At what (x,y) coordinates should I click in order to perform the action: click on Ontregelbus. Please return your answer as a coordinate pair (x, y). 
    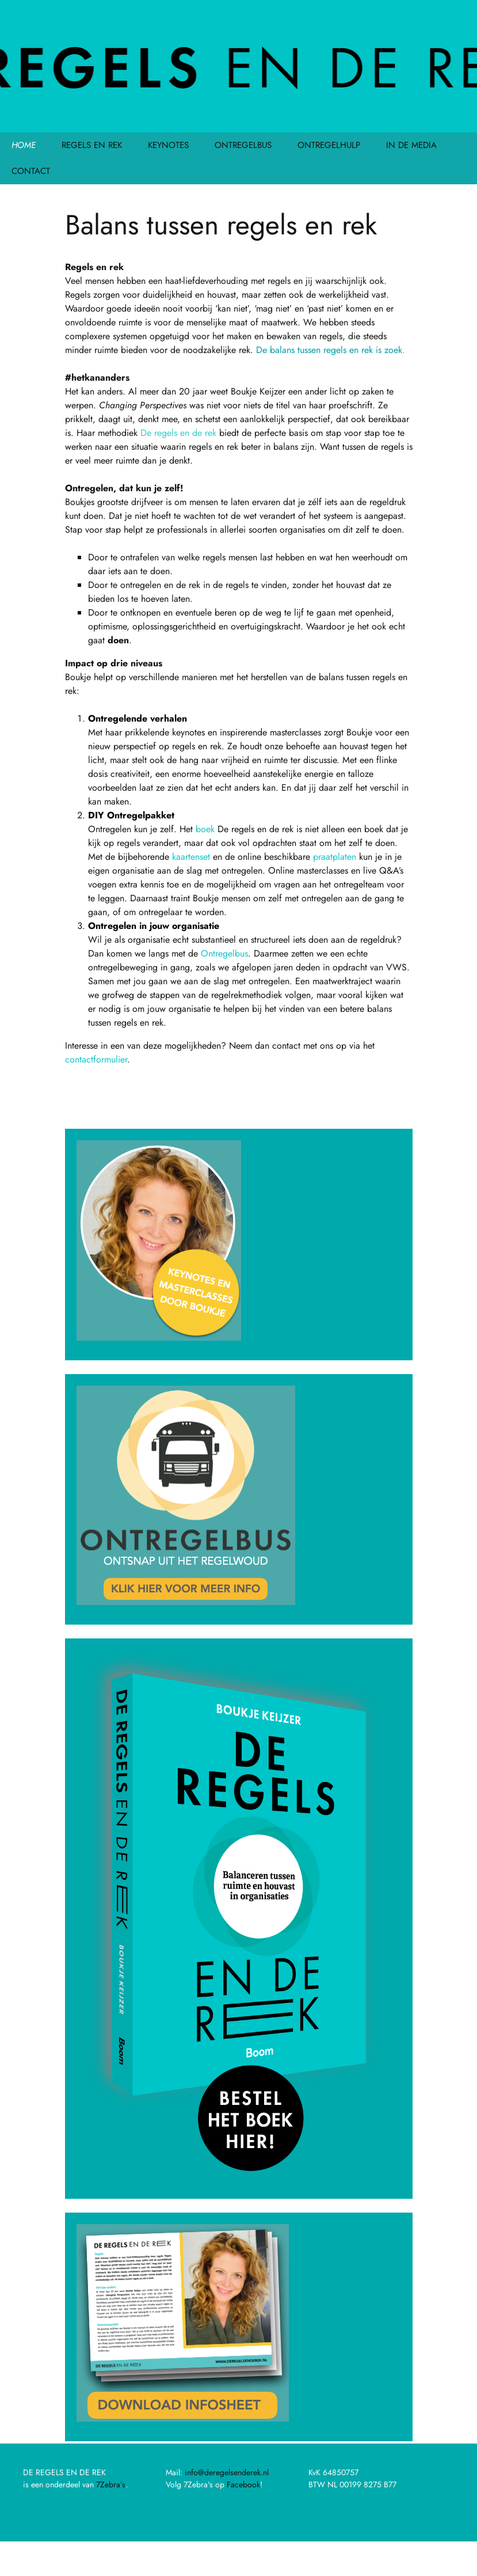
    Looking at the image, I should click on (224, 953).